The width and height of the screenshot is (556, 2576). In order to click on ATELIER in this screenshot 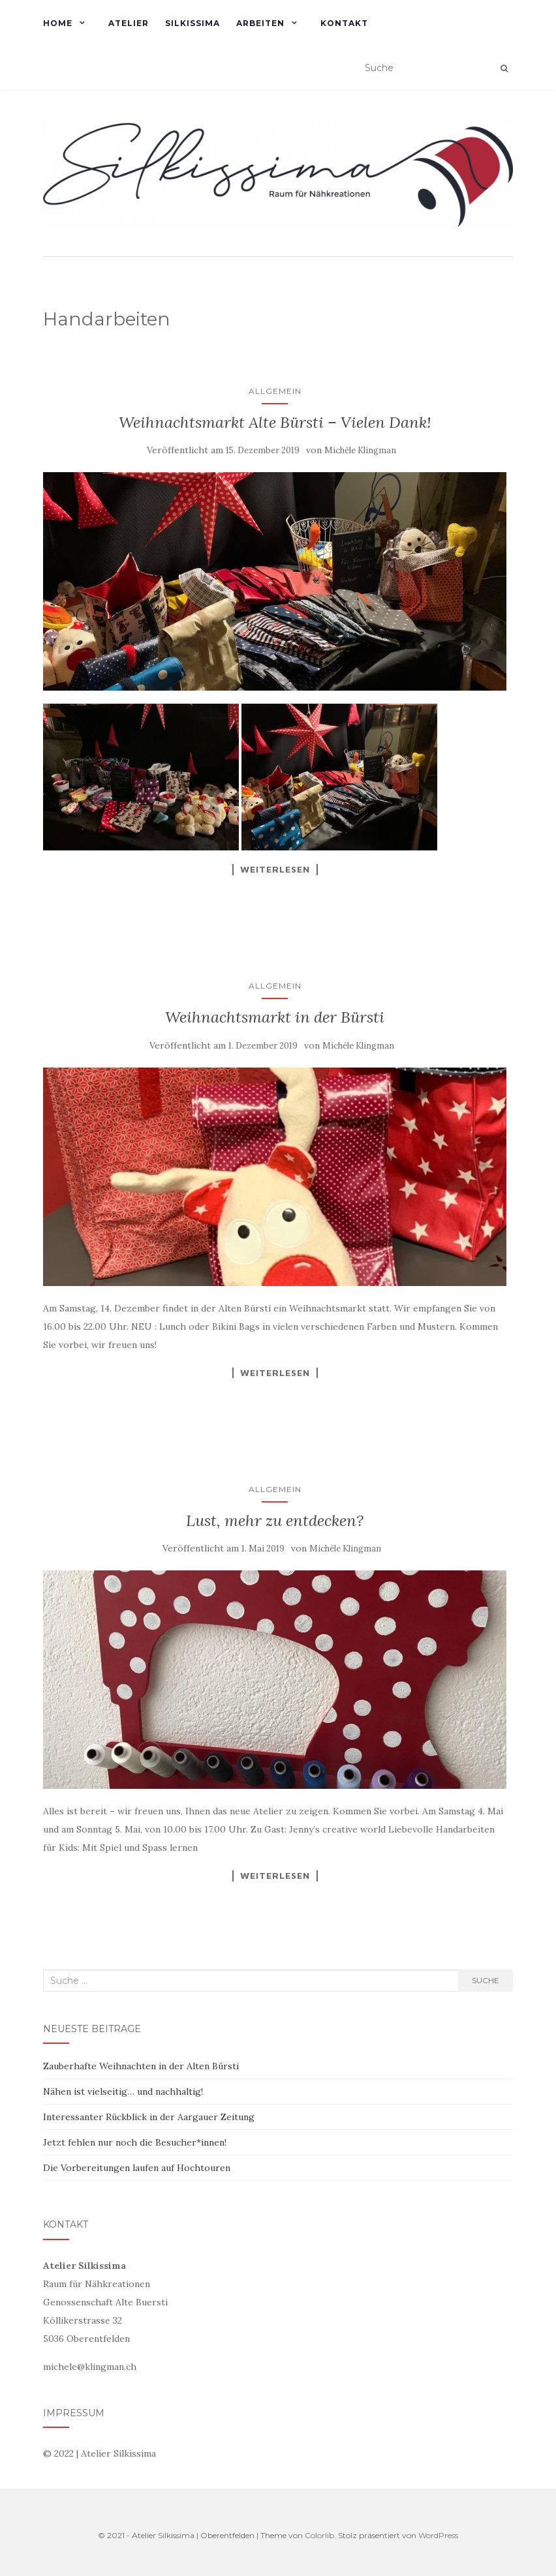, I will do `click(128, 23)`.